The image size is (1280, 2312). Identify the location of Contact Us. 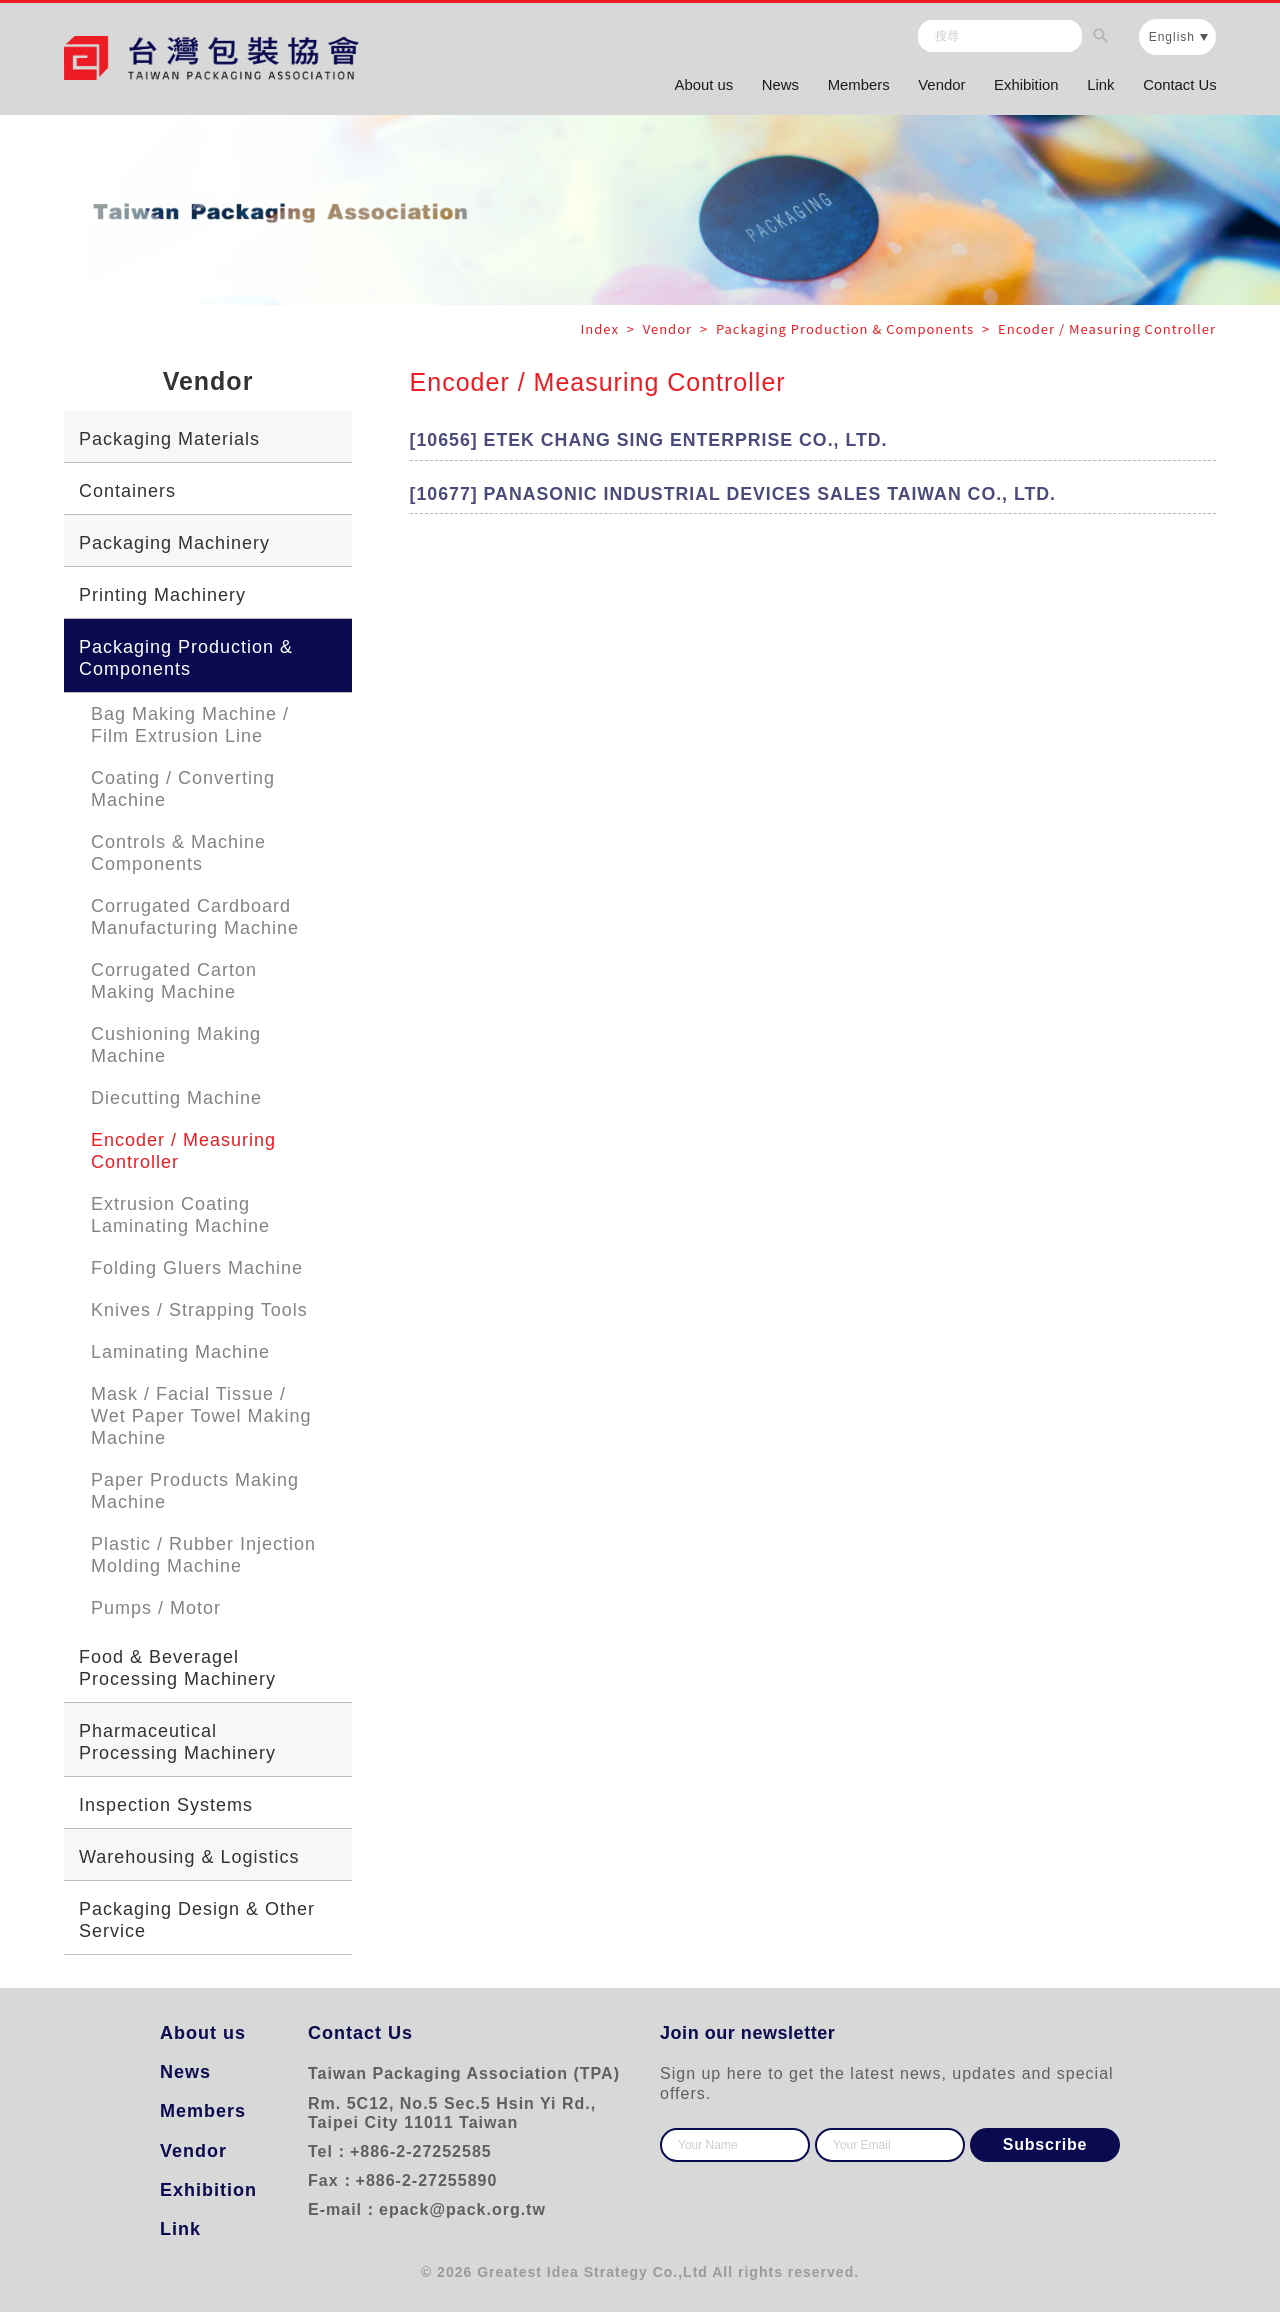
(1179, 87).